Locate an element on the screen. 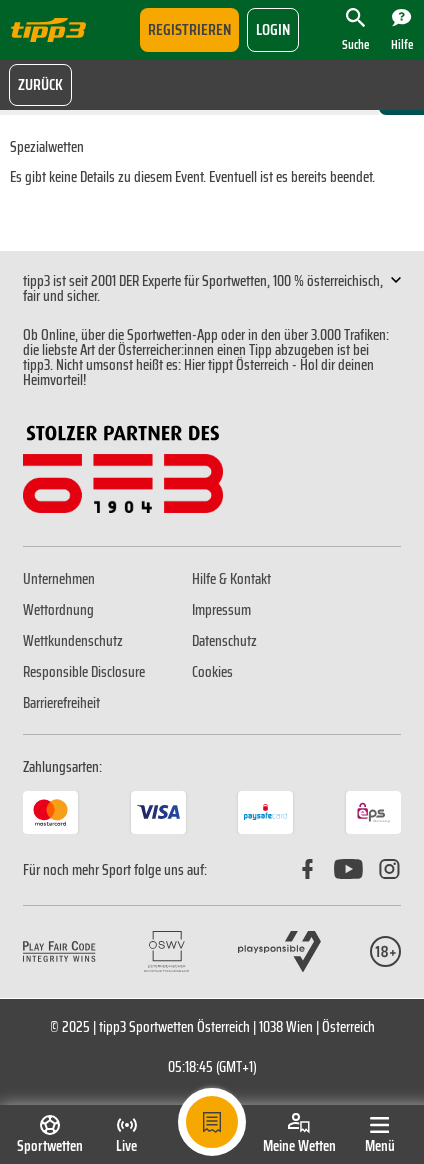 The width and height of the screenshot is (424, 1164). Cookies is located at coordinates (212, 672).